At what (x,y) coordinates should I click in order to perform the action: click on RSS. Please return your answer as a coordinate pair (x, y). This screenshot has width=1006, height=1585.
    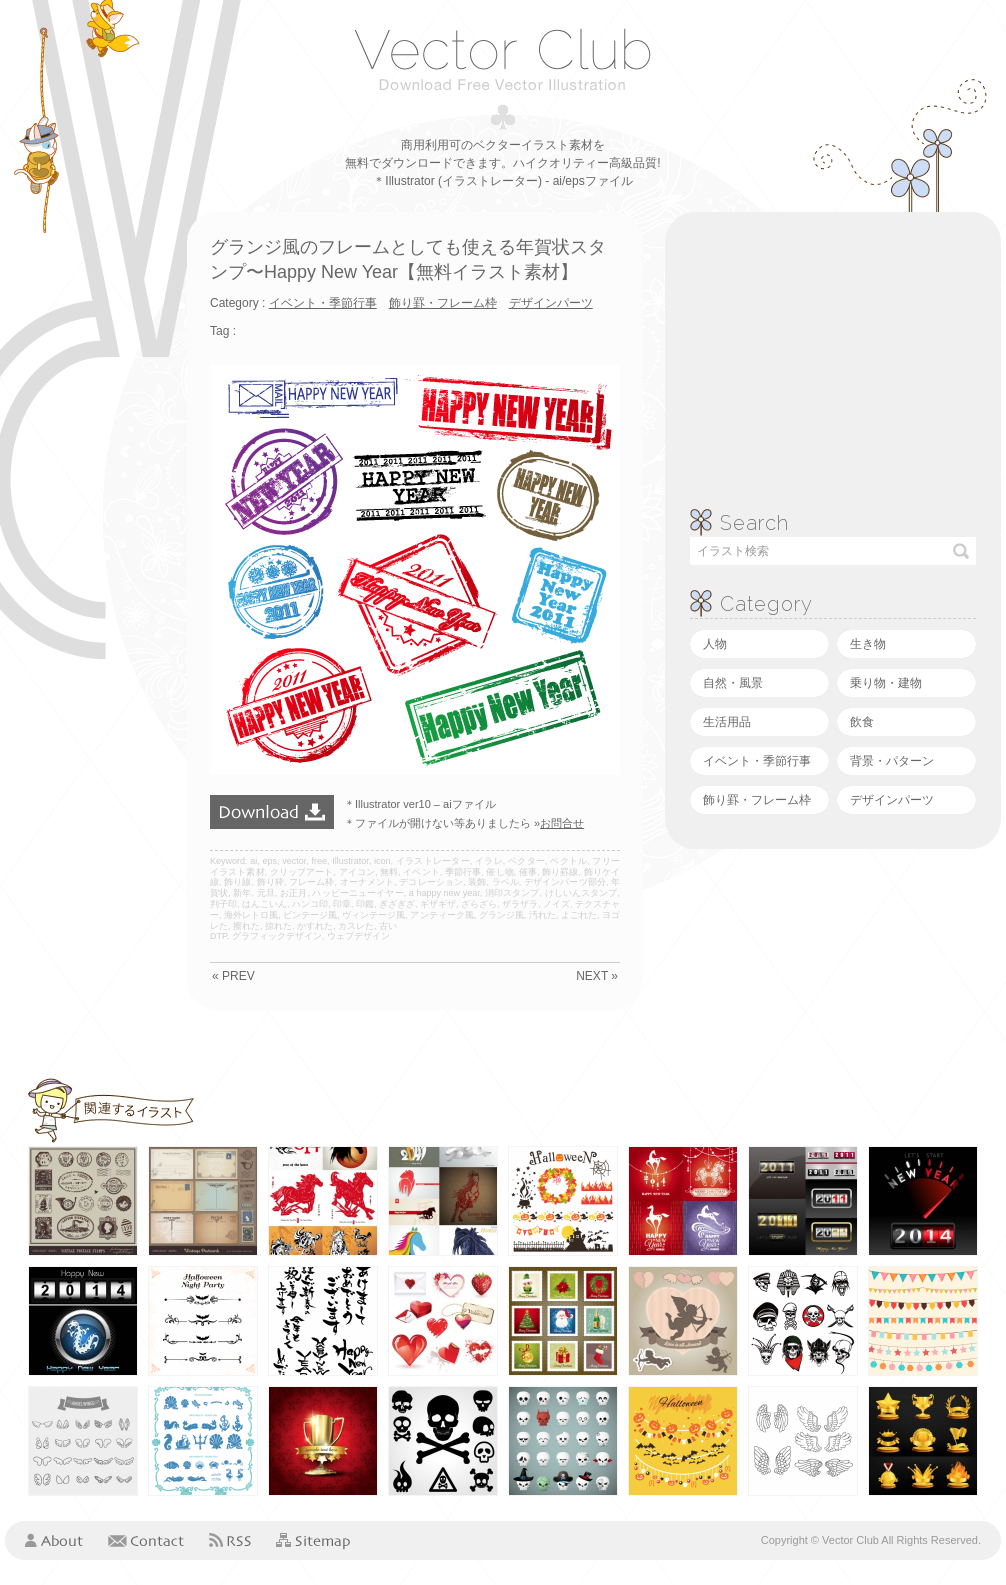
    Looking at the image, I should click on (230, 1540).